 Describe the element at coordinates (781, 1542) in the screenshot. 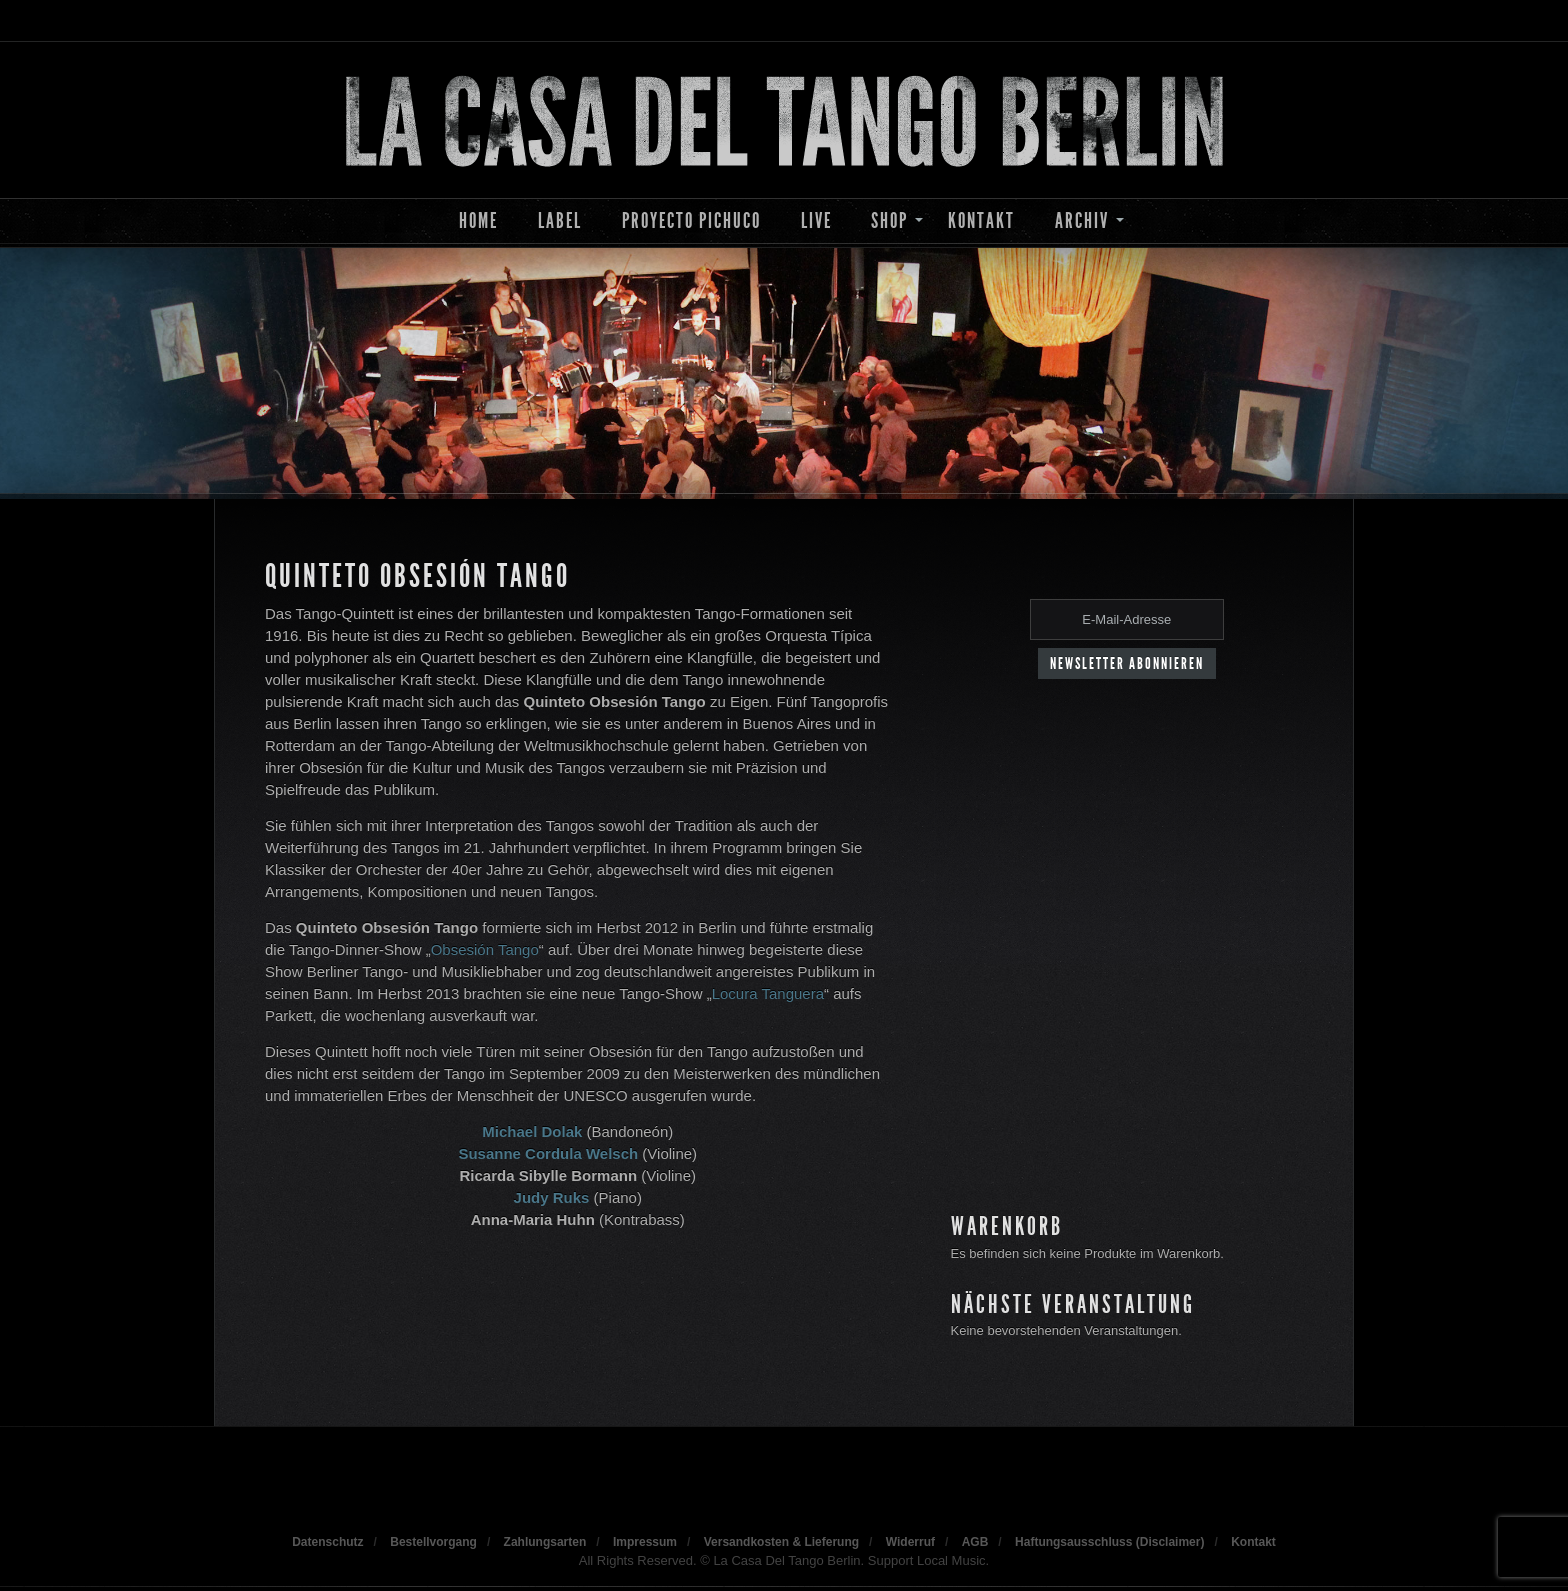

I see `Versandkosten & Lieferung` at that location.